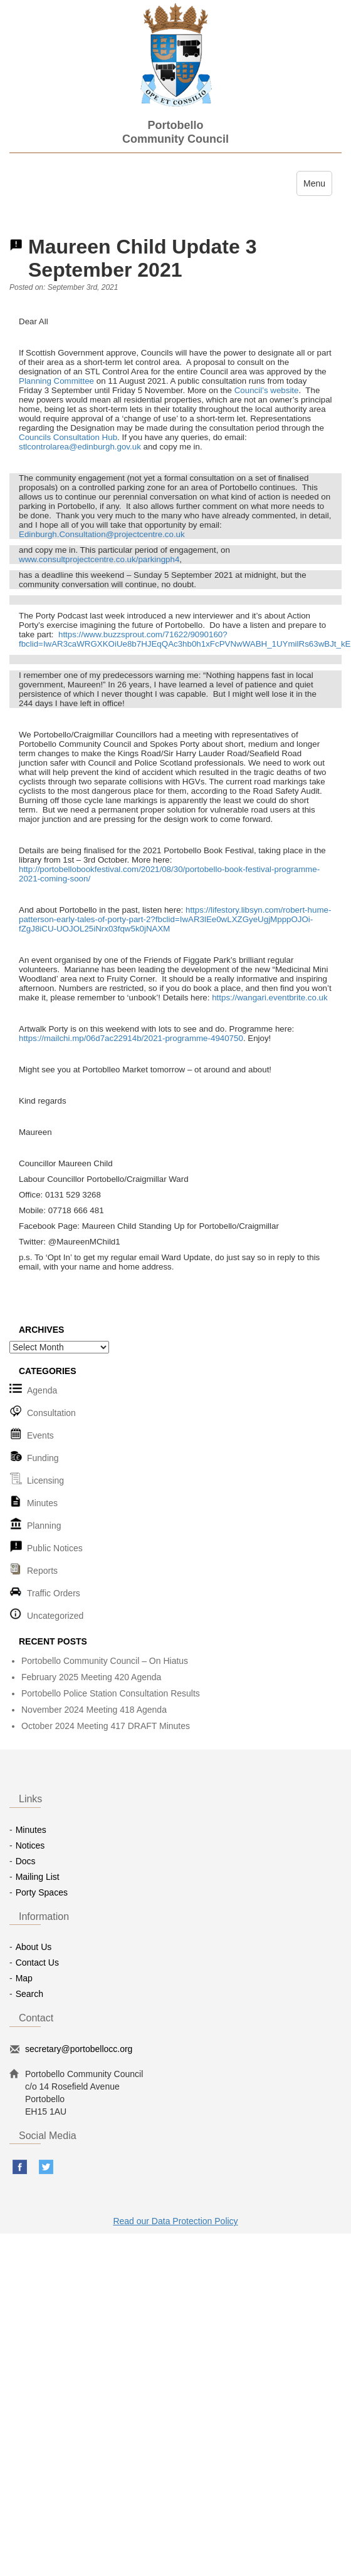 The width and height of the screenshot is (351, 2576). Describe the element at coordinates (110, 1693) in the screenshot. I see `Portobello Police Station Consultation Results` at that location.